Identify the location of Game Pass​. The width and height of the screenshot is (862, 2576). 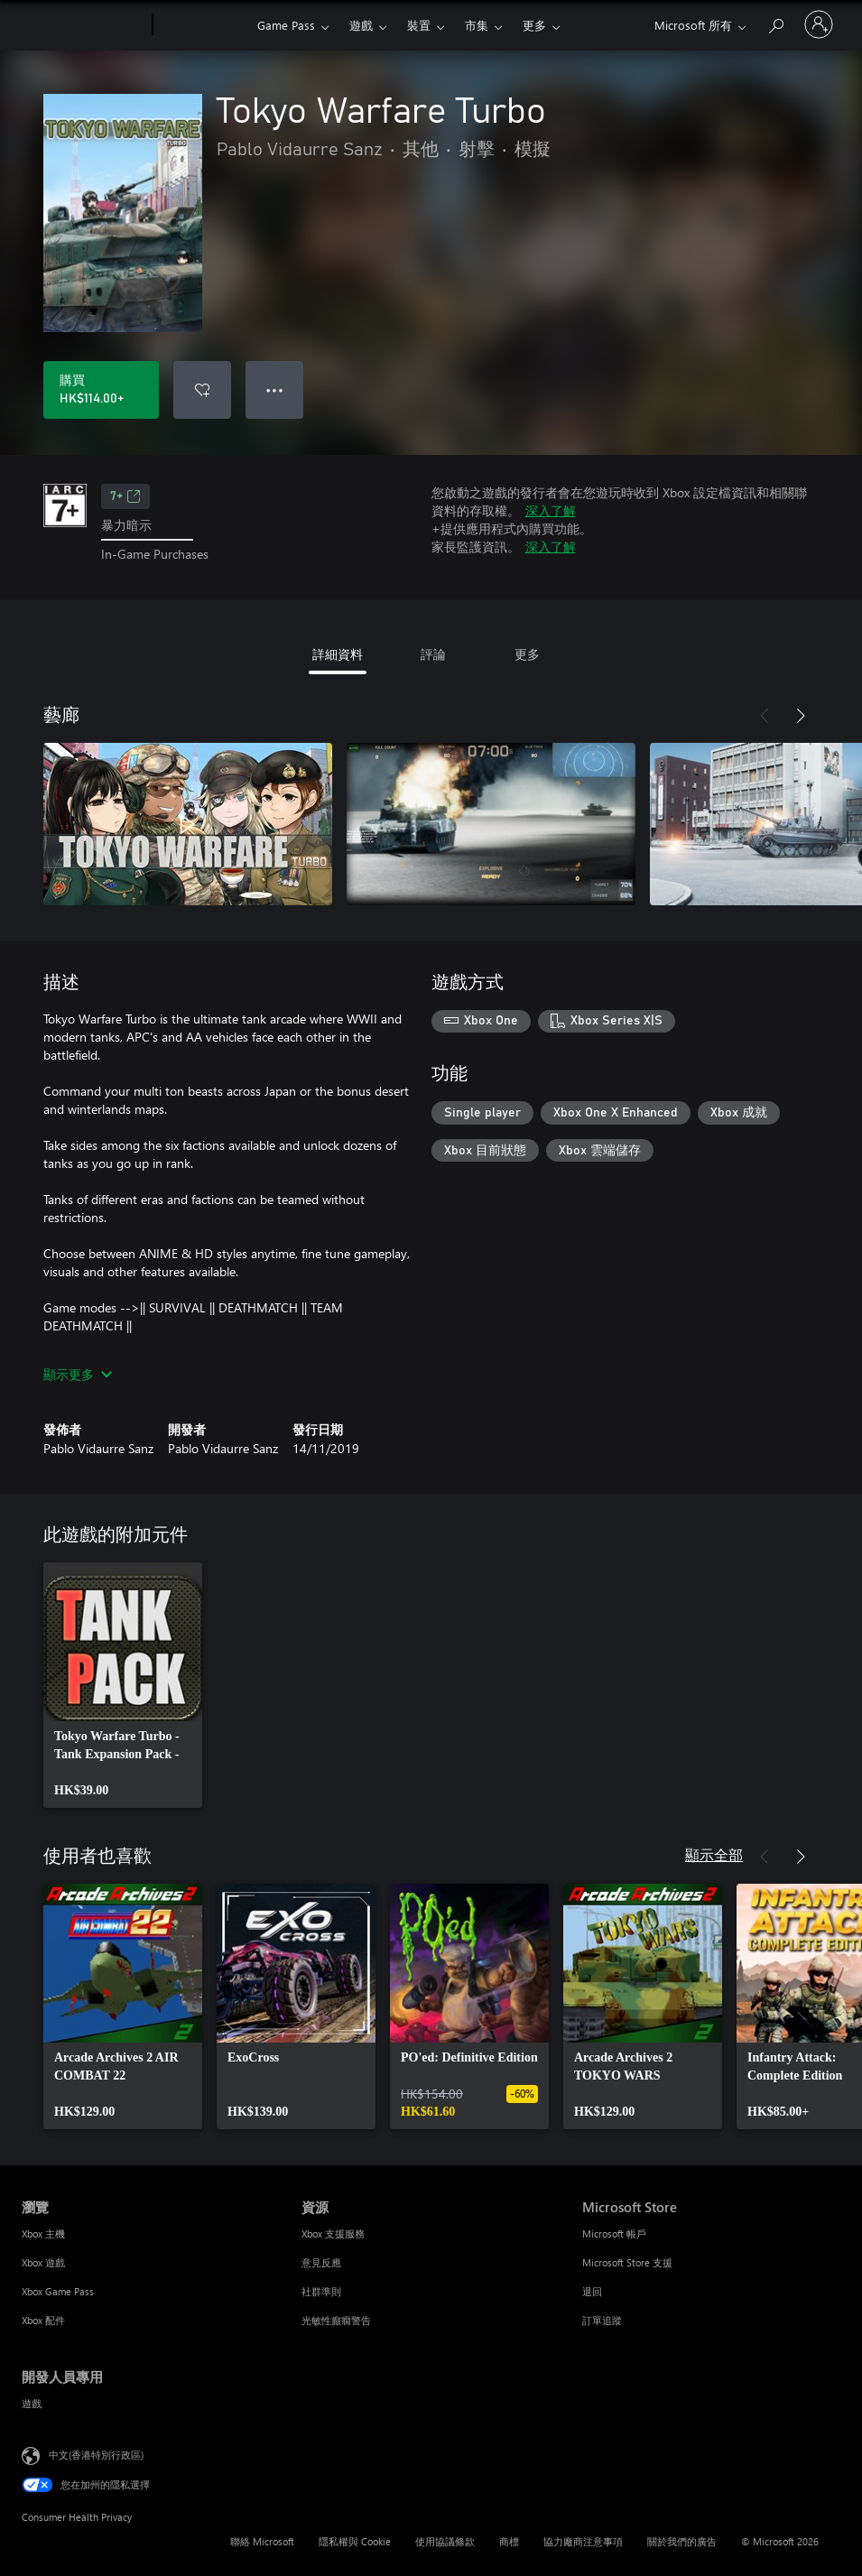
(286, 24).